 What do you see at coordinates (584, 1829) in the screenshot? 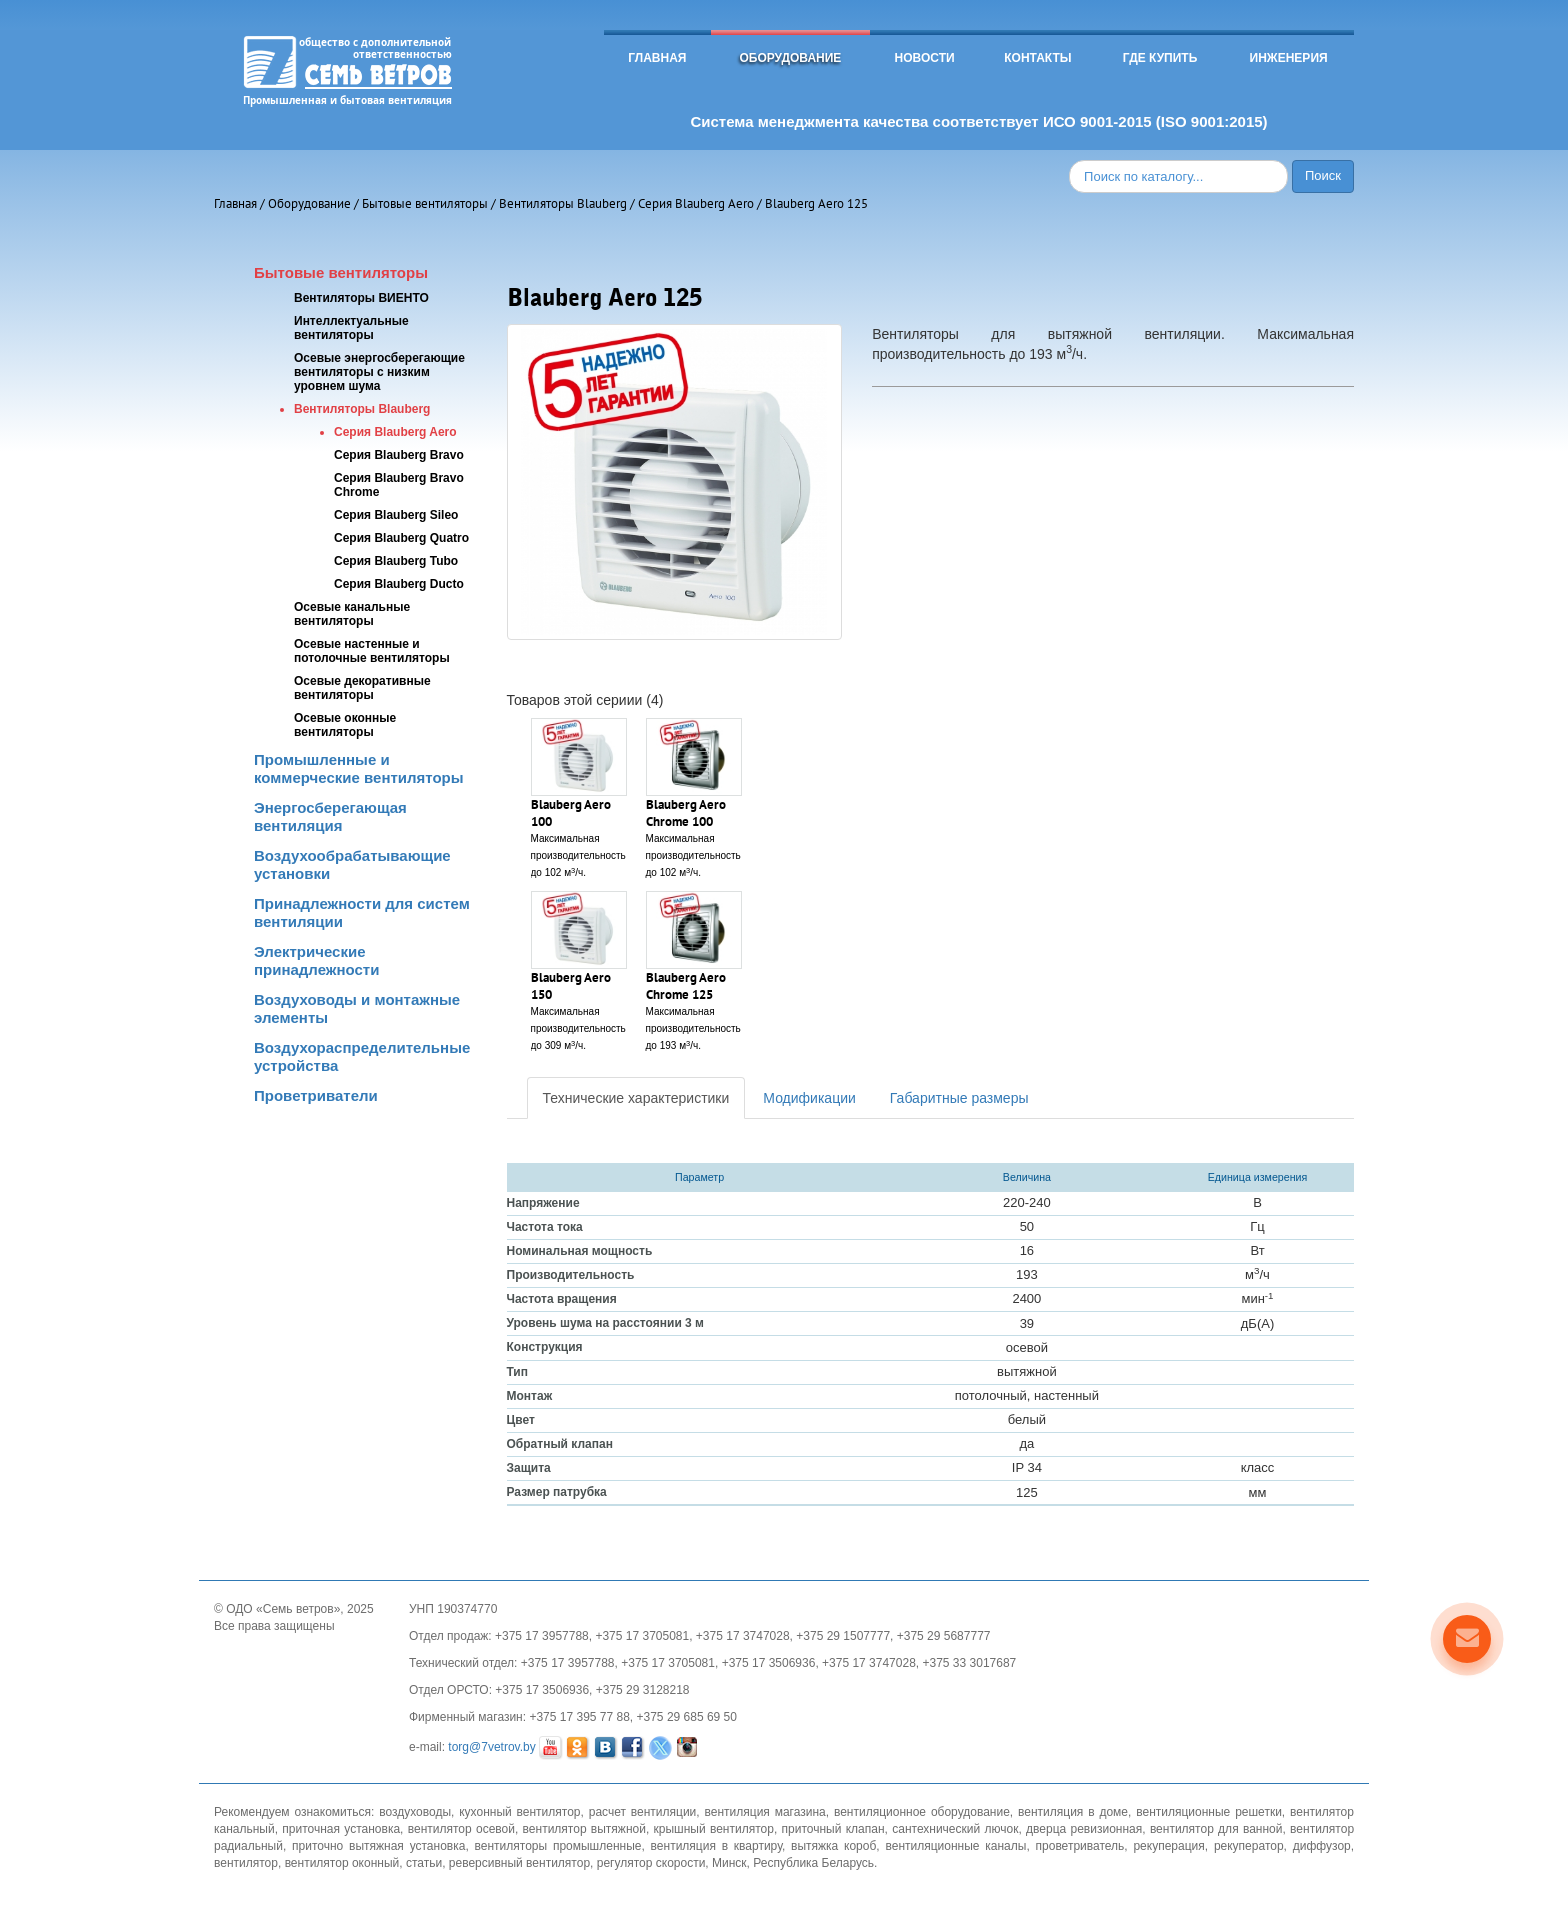
I see `вентилятор вытяжной` at bounding box center [584, 1829].